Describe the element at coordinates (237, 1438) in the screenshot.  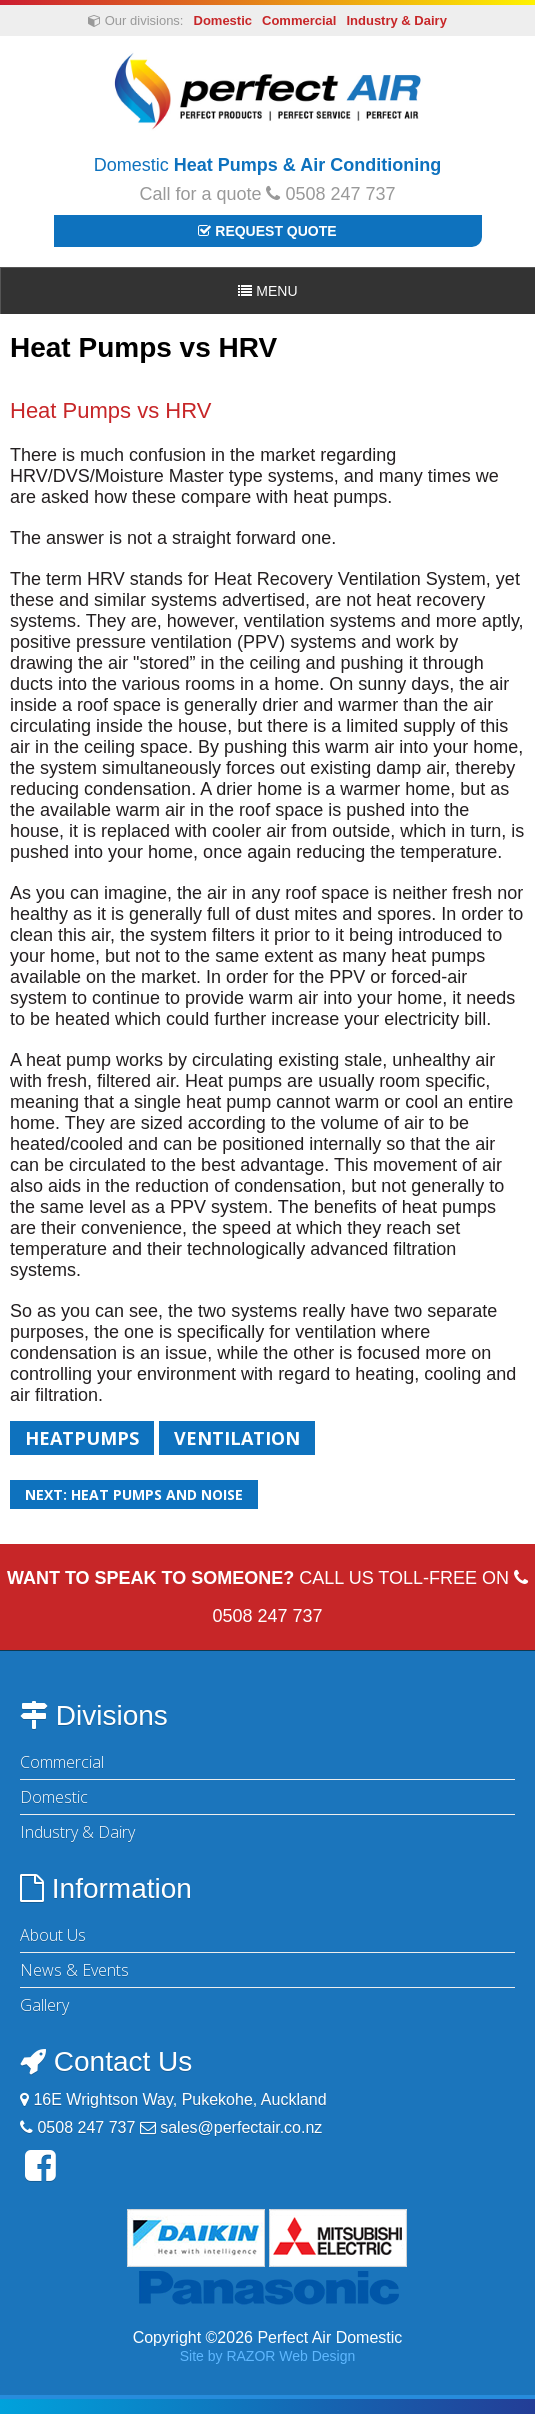
I see `Ventilation` at that location.